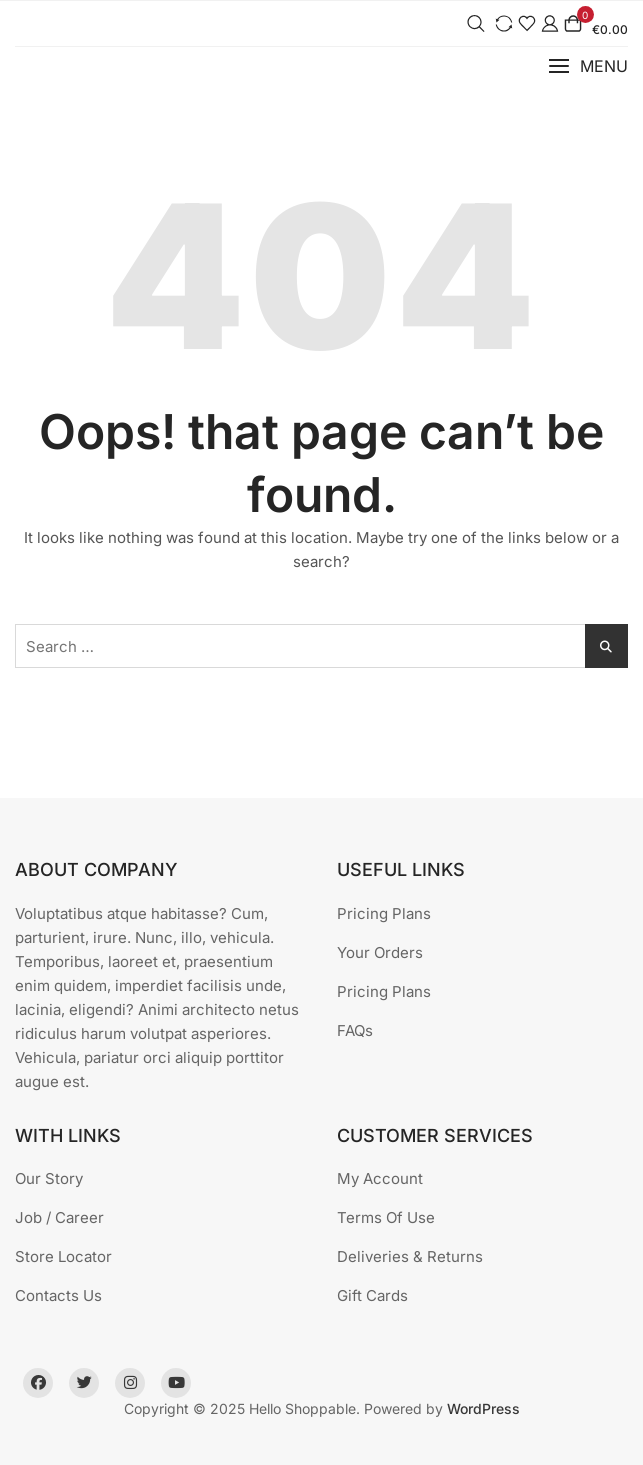  Describe the element at coordinates (59, 1217) in the screenshot. I see `Job / Career` at that location.